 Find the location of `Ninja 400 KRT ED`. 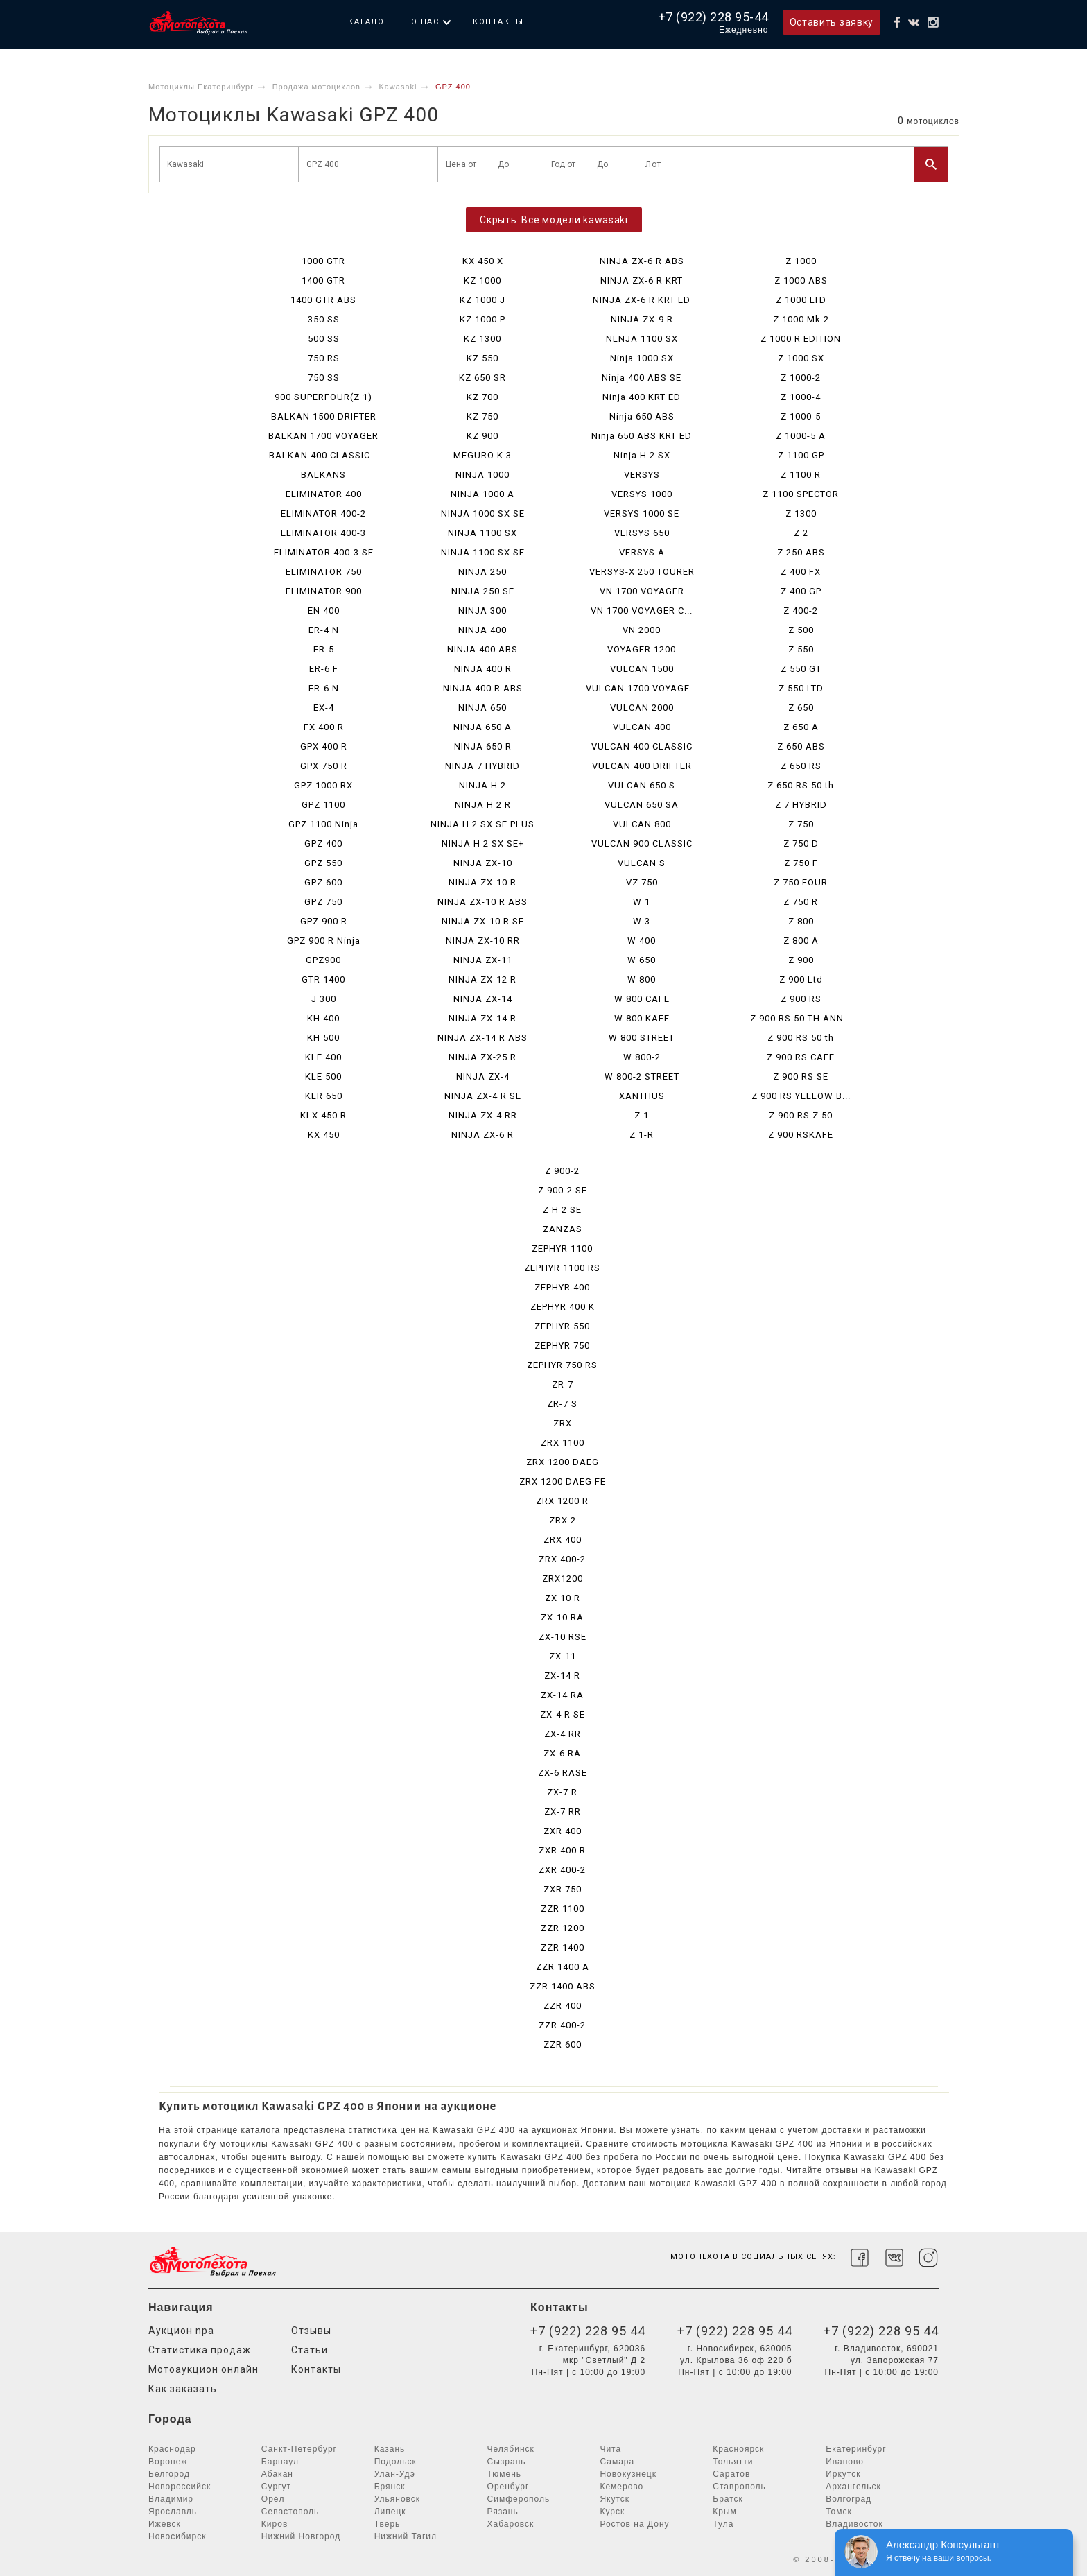

Ninja 400 KRT ED is located at coordinates (641, 397).